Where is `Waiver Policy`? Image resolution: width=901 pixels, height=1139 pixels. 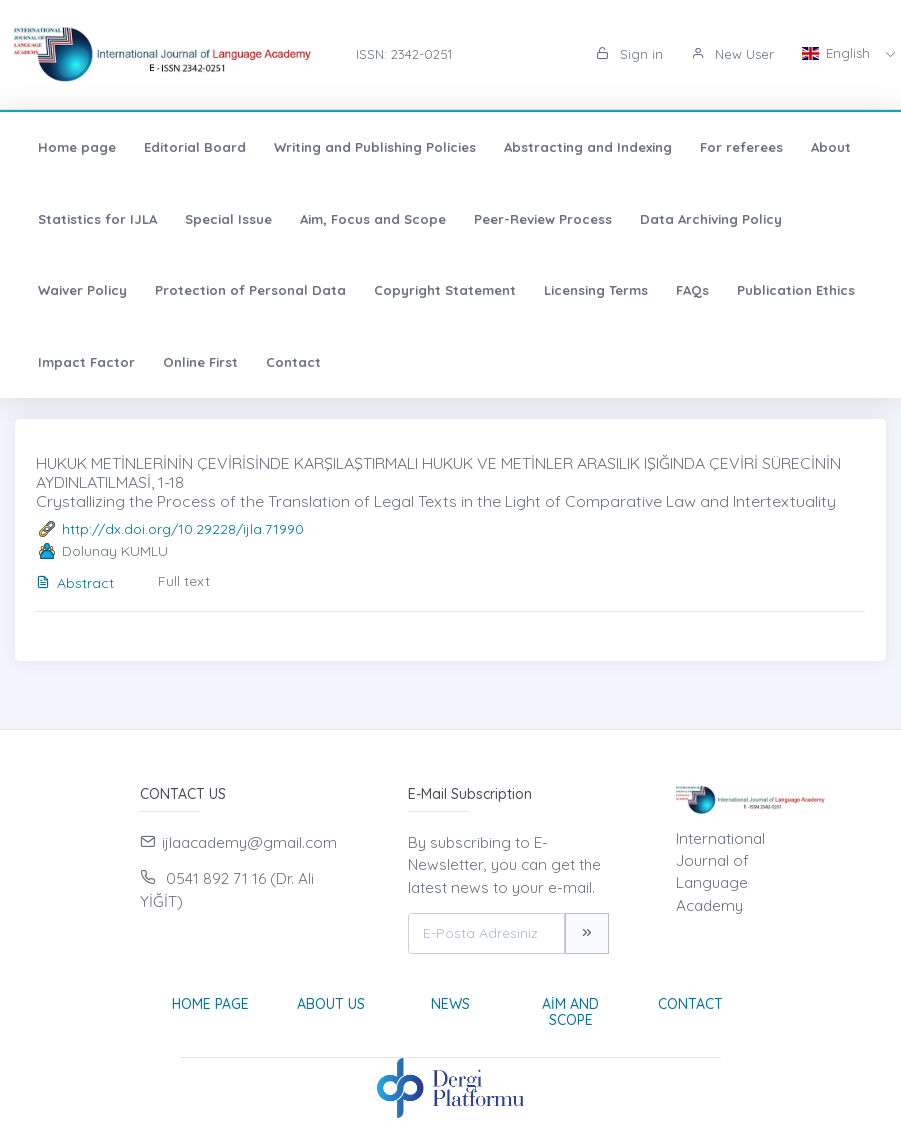 Waiver Policy is located at coordinates (82, 290).